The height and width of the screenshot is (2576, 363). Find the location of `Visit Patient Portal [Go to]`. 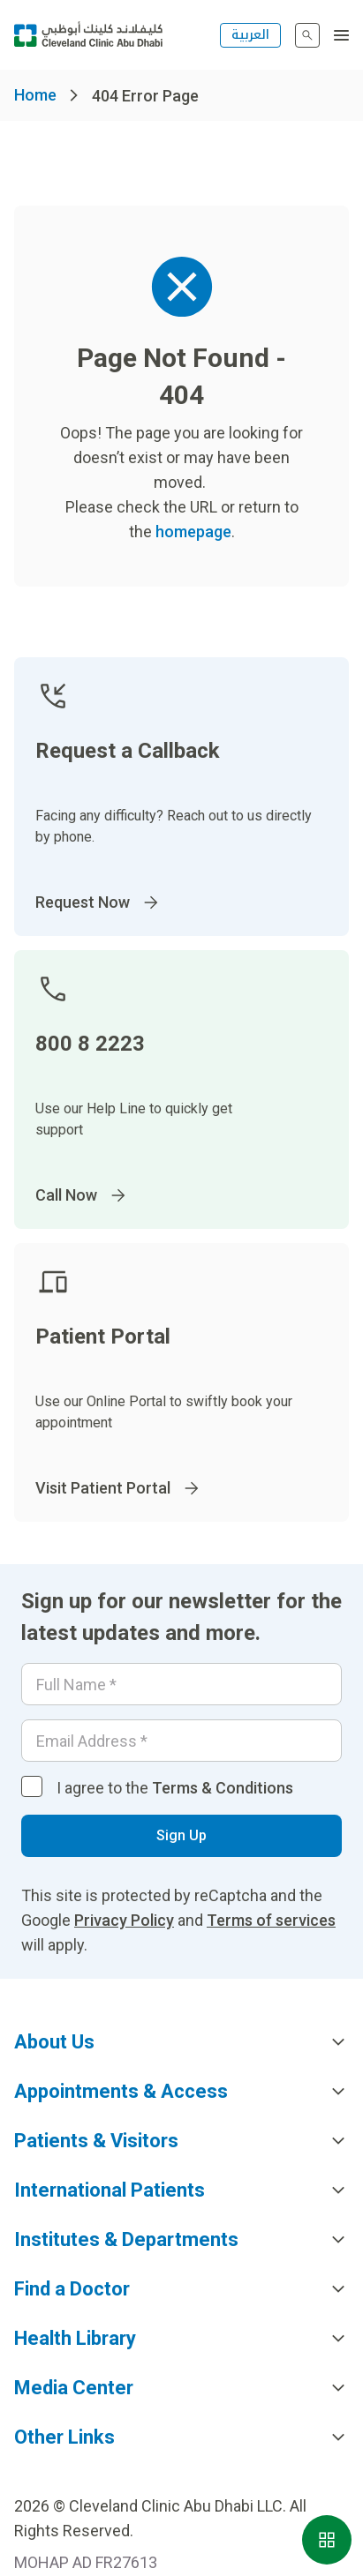

Visit Patient Portal [Go to] is located at coordinates (118, 1488).